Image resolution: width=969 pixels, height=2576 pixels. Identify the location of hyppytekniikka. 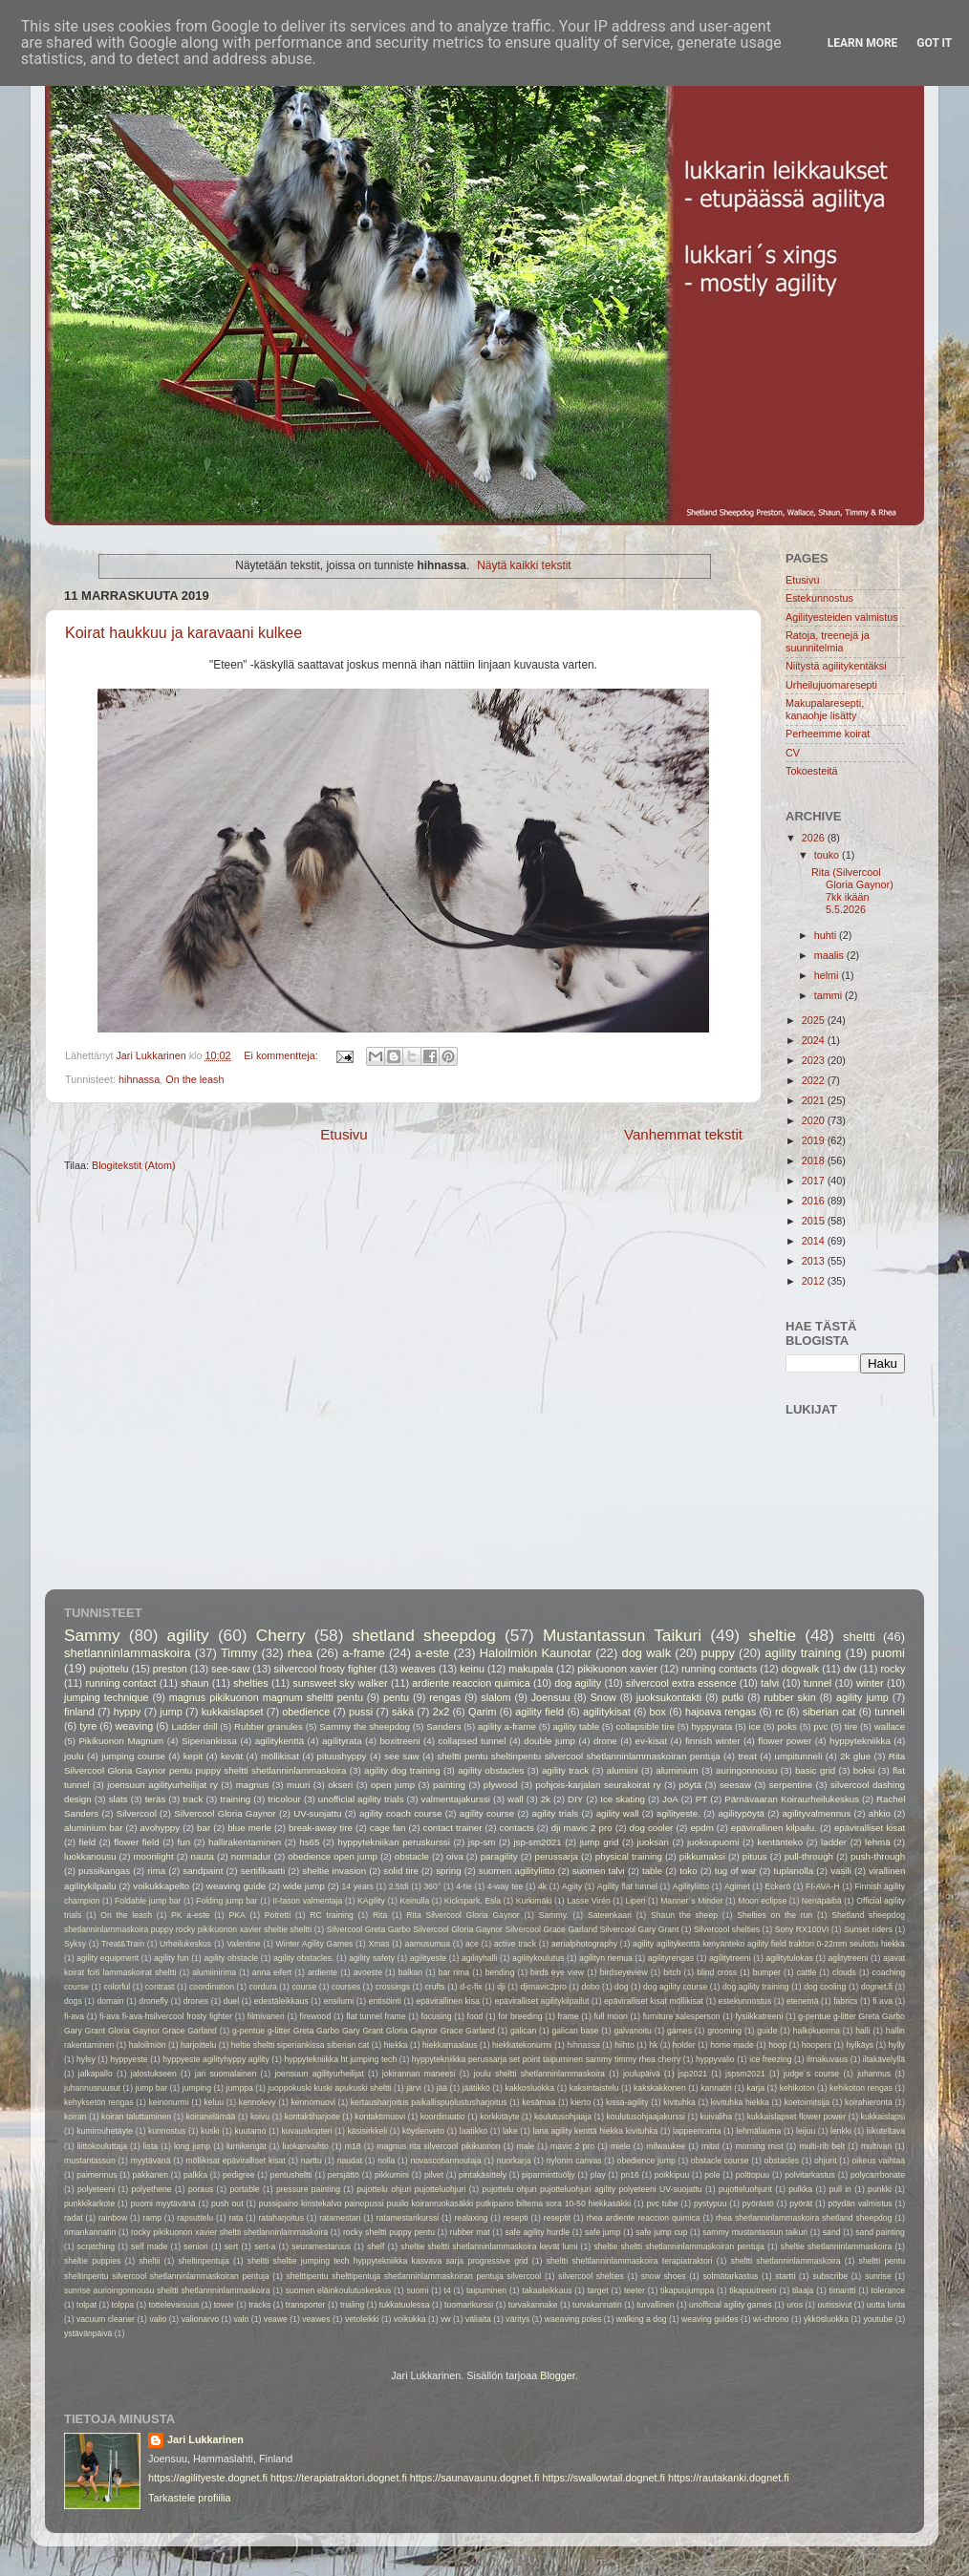
(860, 1740).